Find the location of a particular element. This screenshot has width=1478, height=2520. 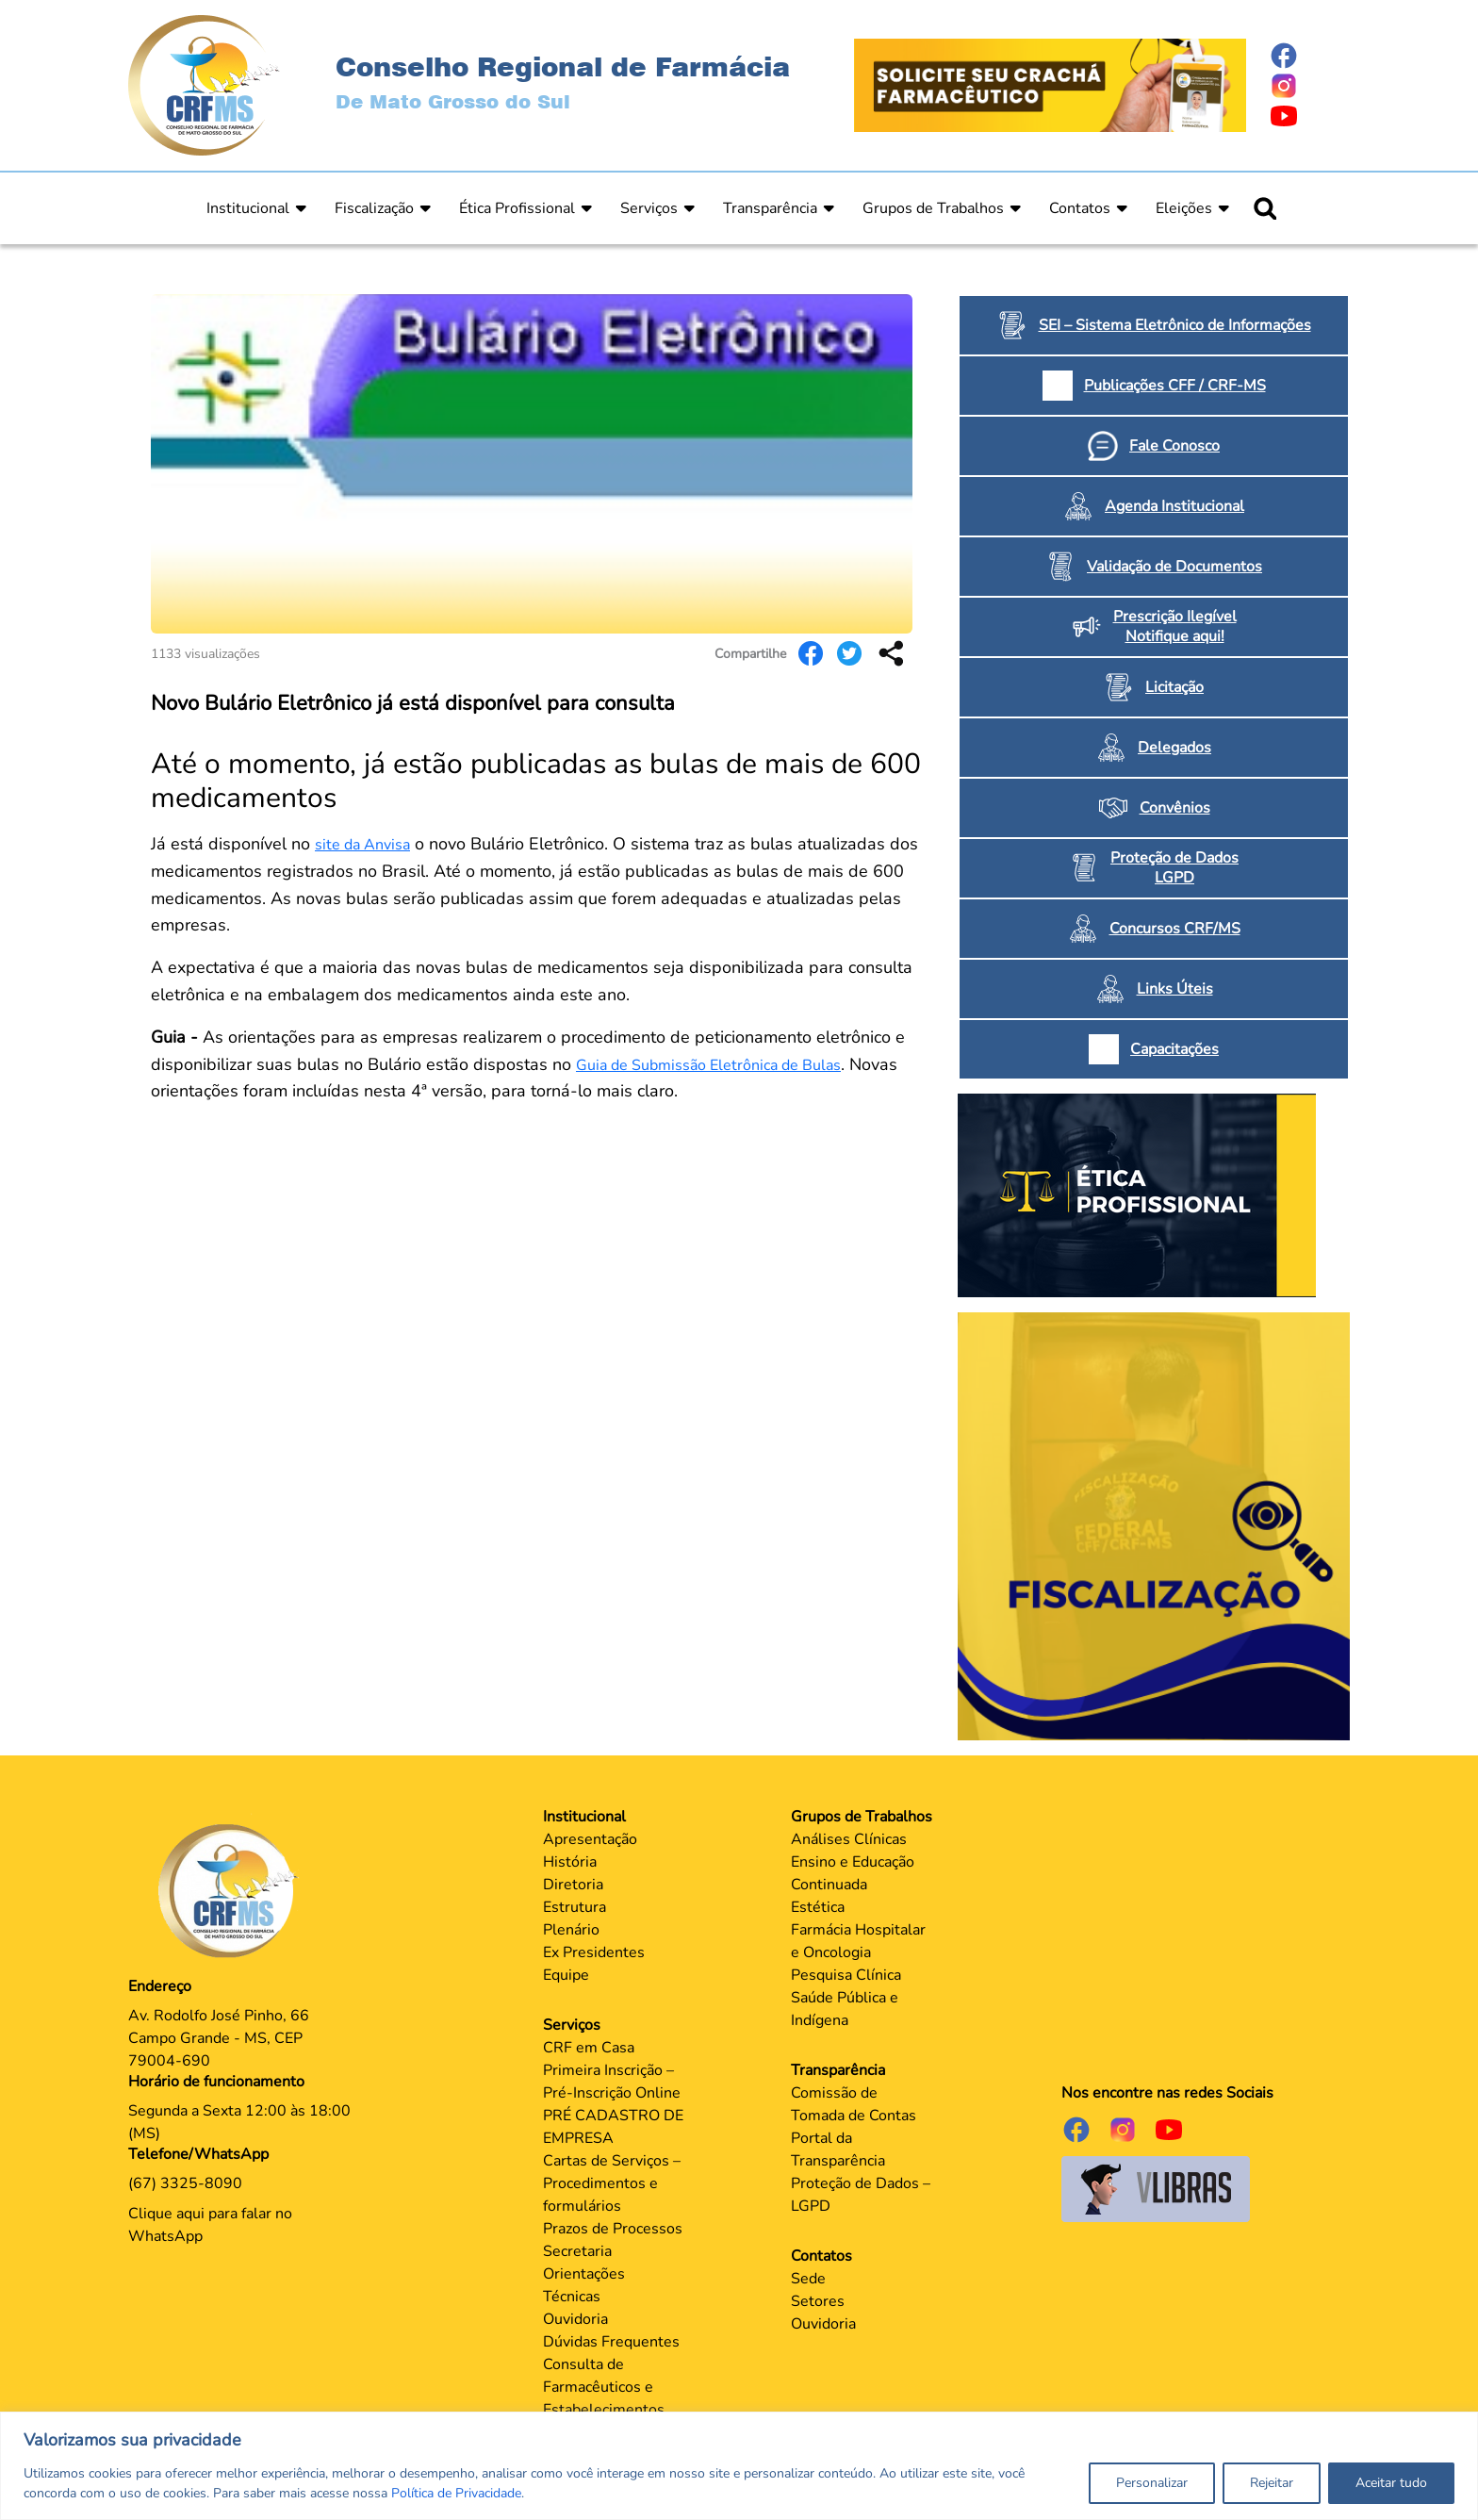

Prescrição Ilegível Notifique aqui! is located at coordinates (1175, 626).